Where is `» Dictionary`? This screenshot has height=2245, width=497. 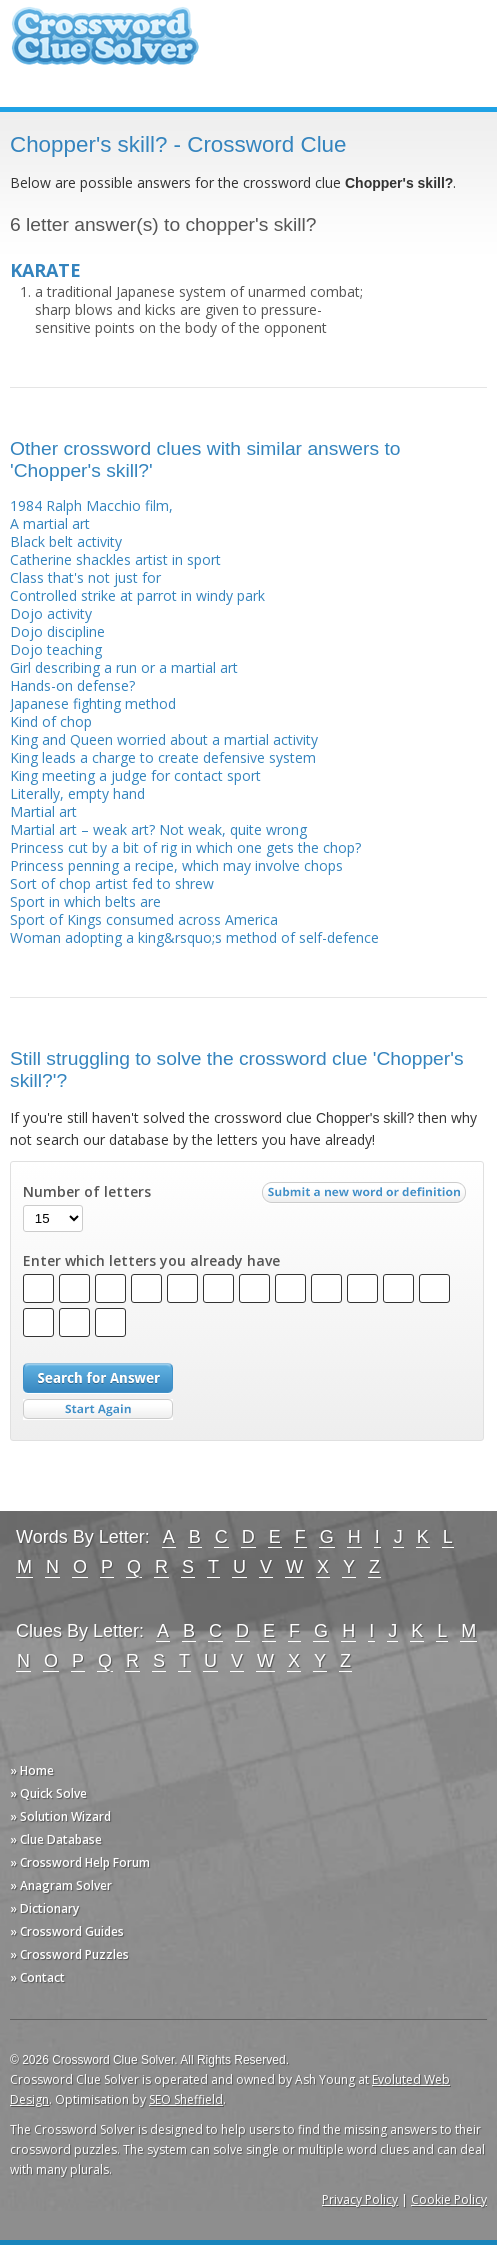
» Dictionary is located at coordinates (44, 1908).